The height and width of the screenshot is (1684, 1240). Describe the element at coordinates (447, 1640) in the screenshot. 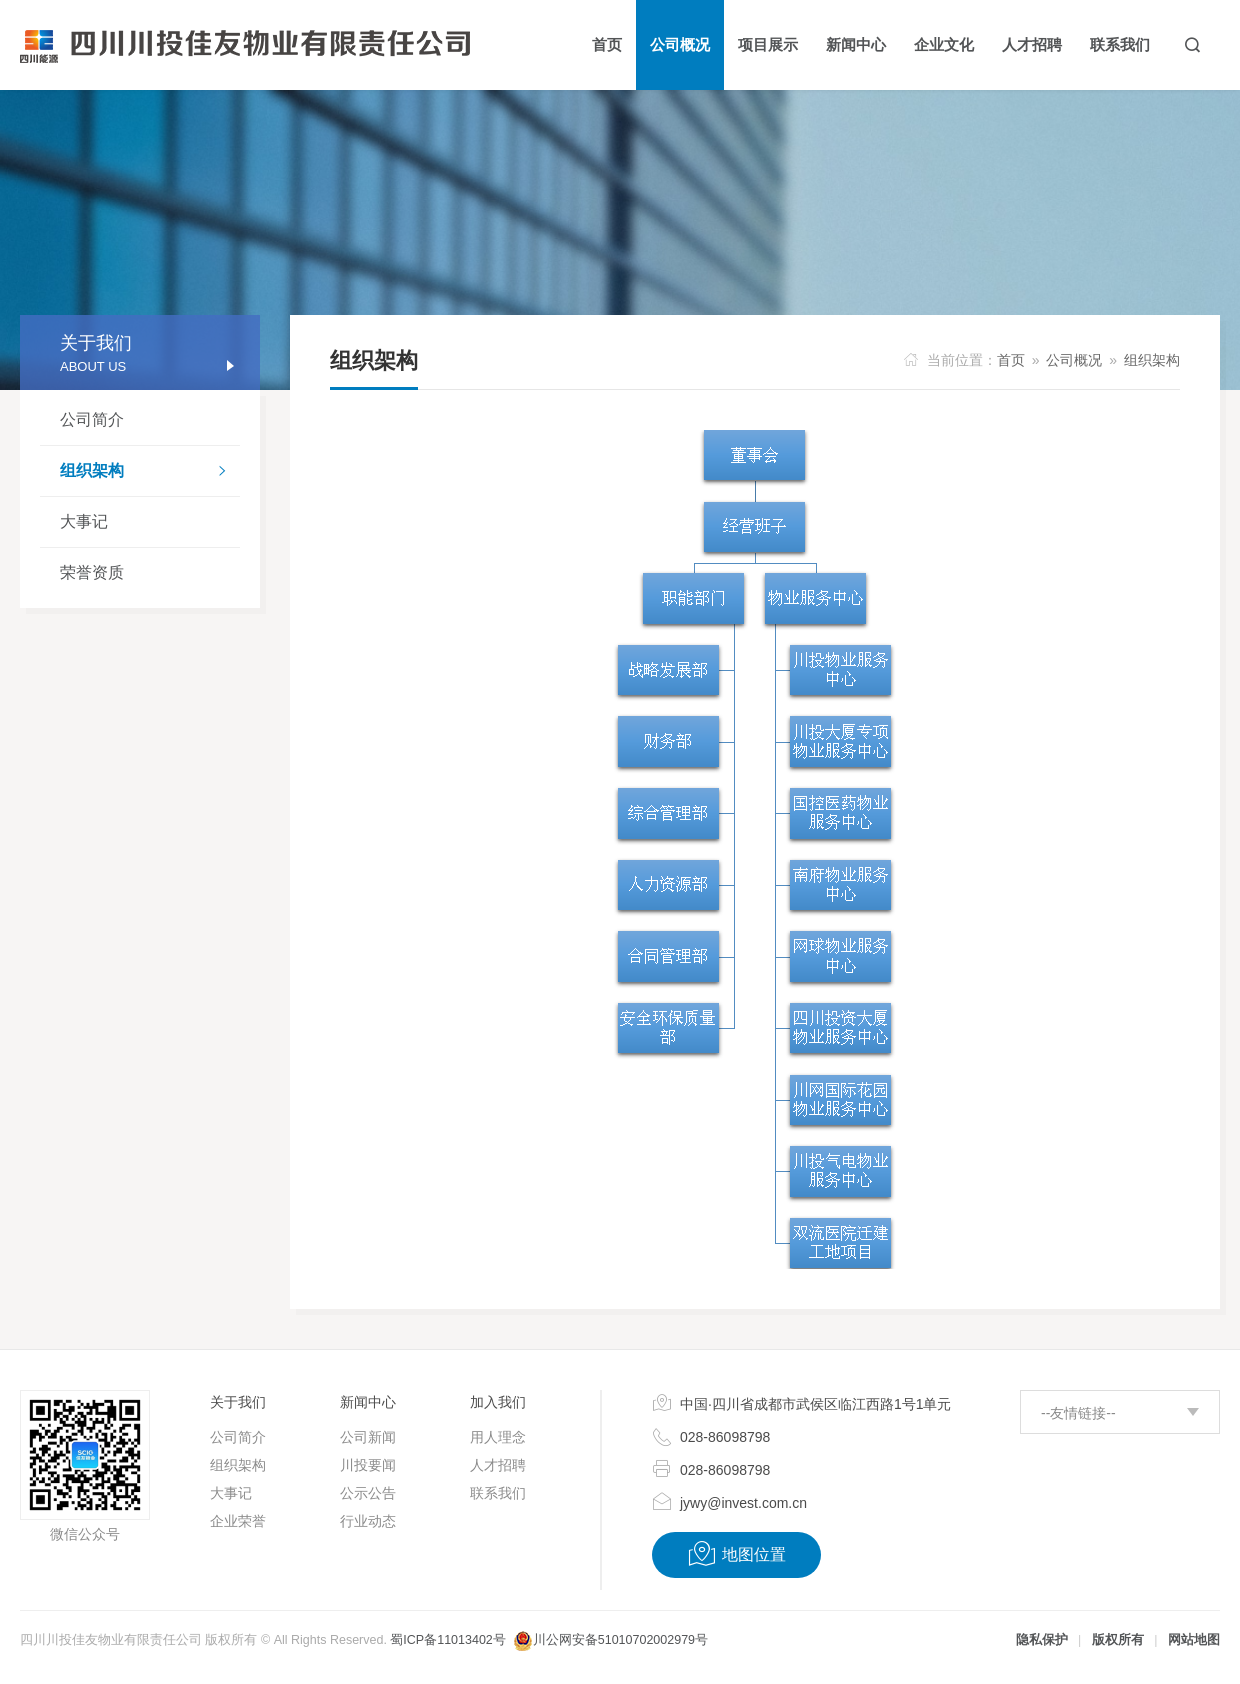

I see `蜀ICP备11013402号` at that location.